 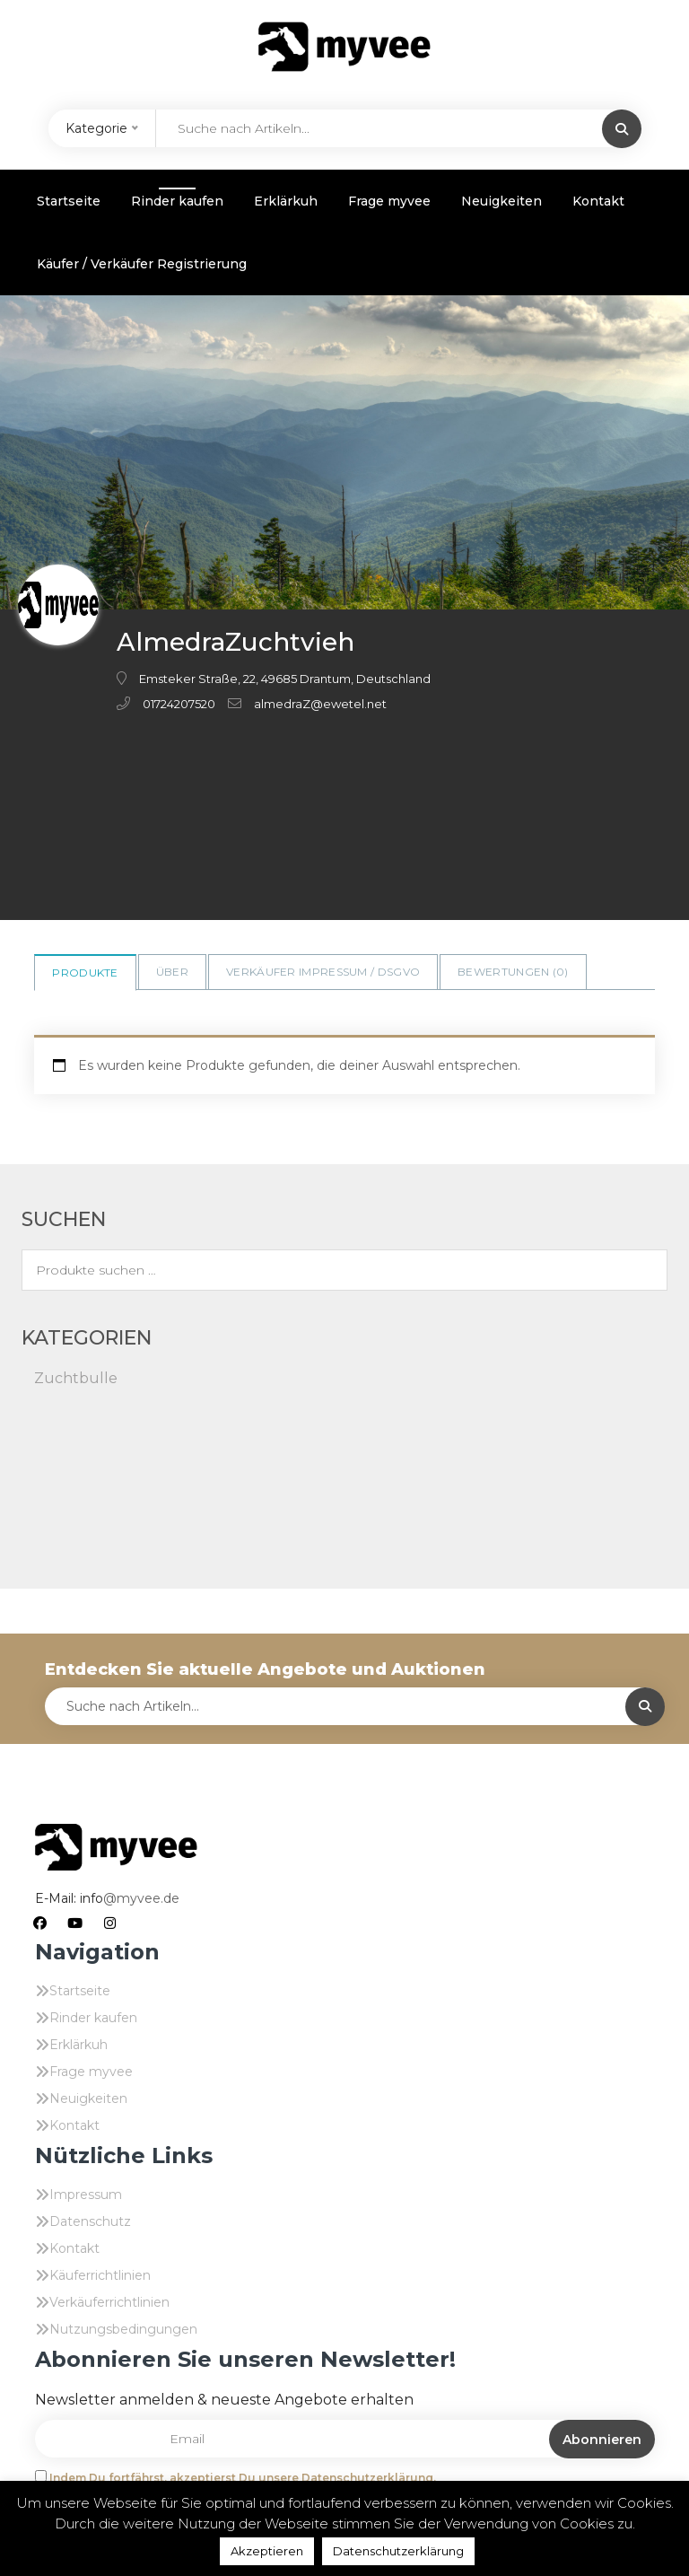 What do you see at coordinates (109, 2302) in the screenshot?
I see `Verkäuferrichtlinien` at bounding box center [109, 2302].